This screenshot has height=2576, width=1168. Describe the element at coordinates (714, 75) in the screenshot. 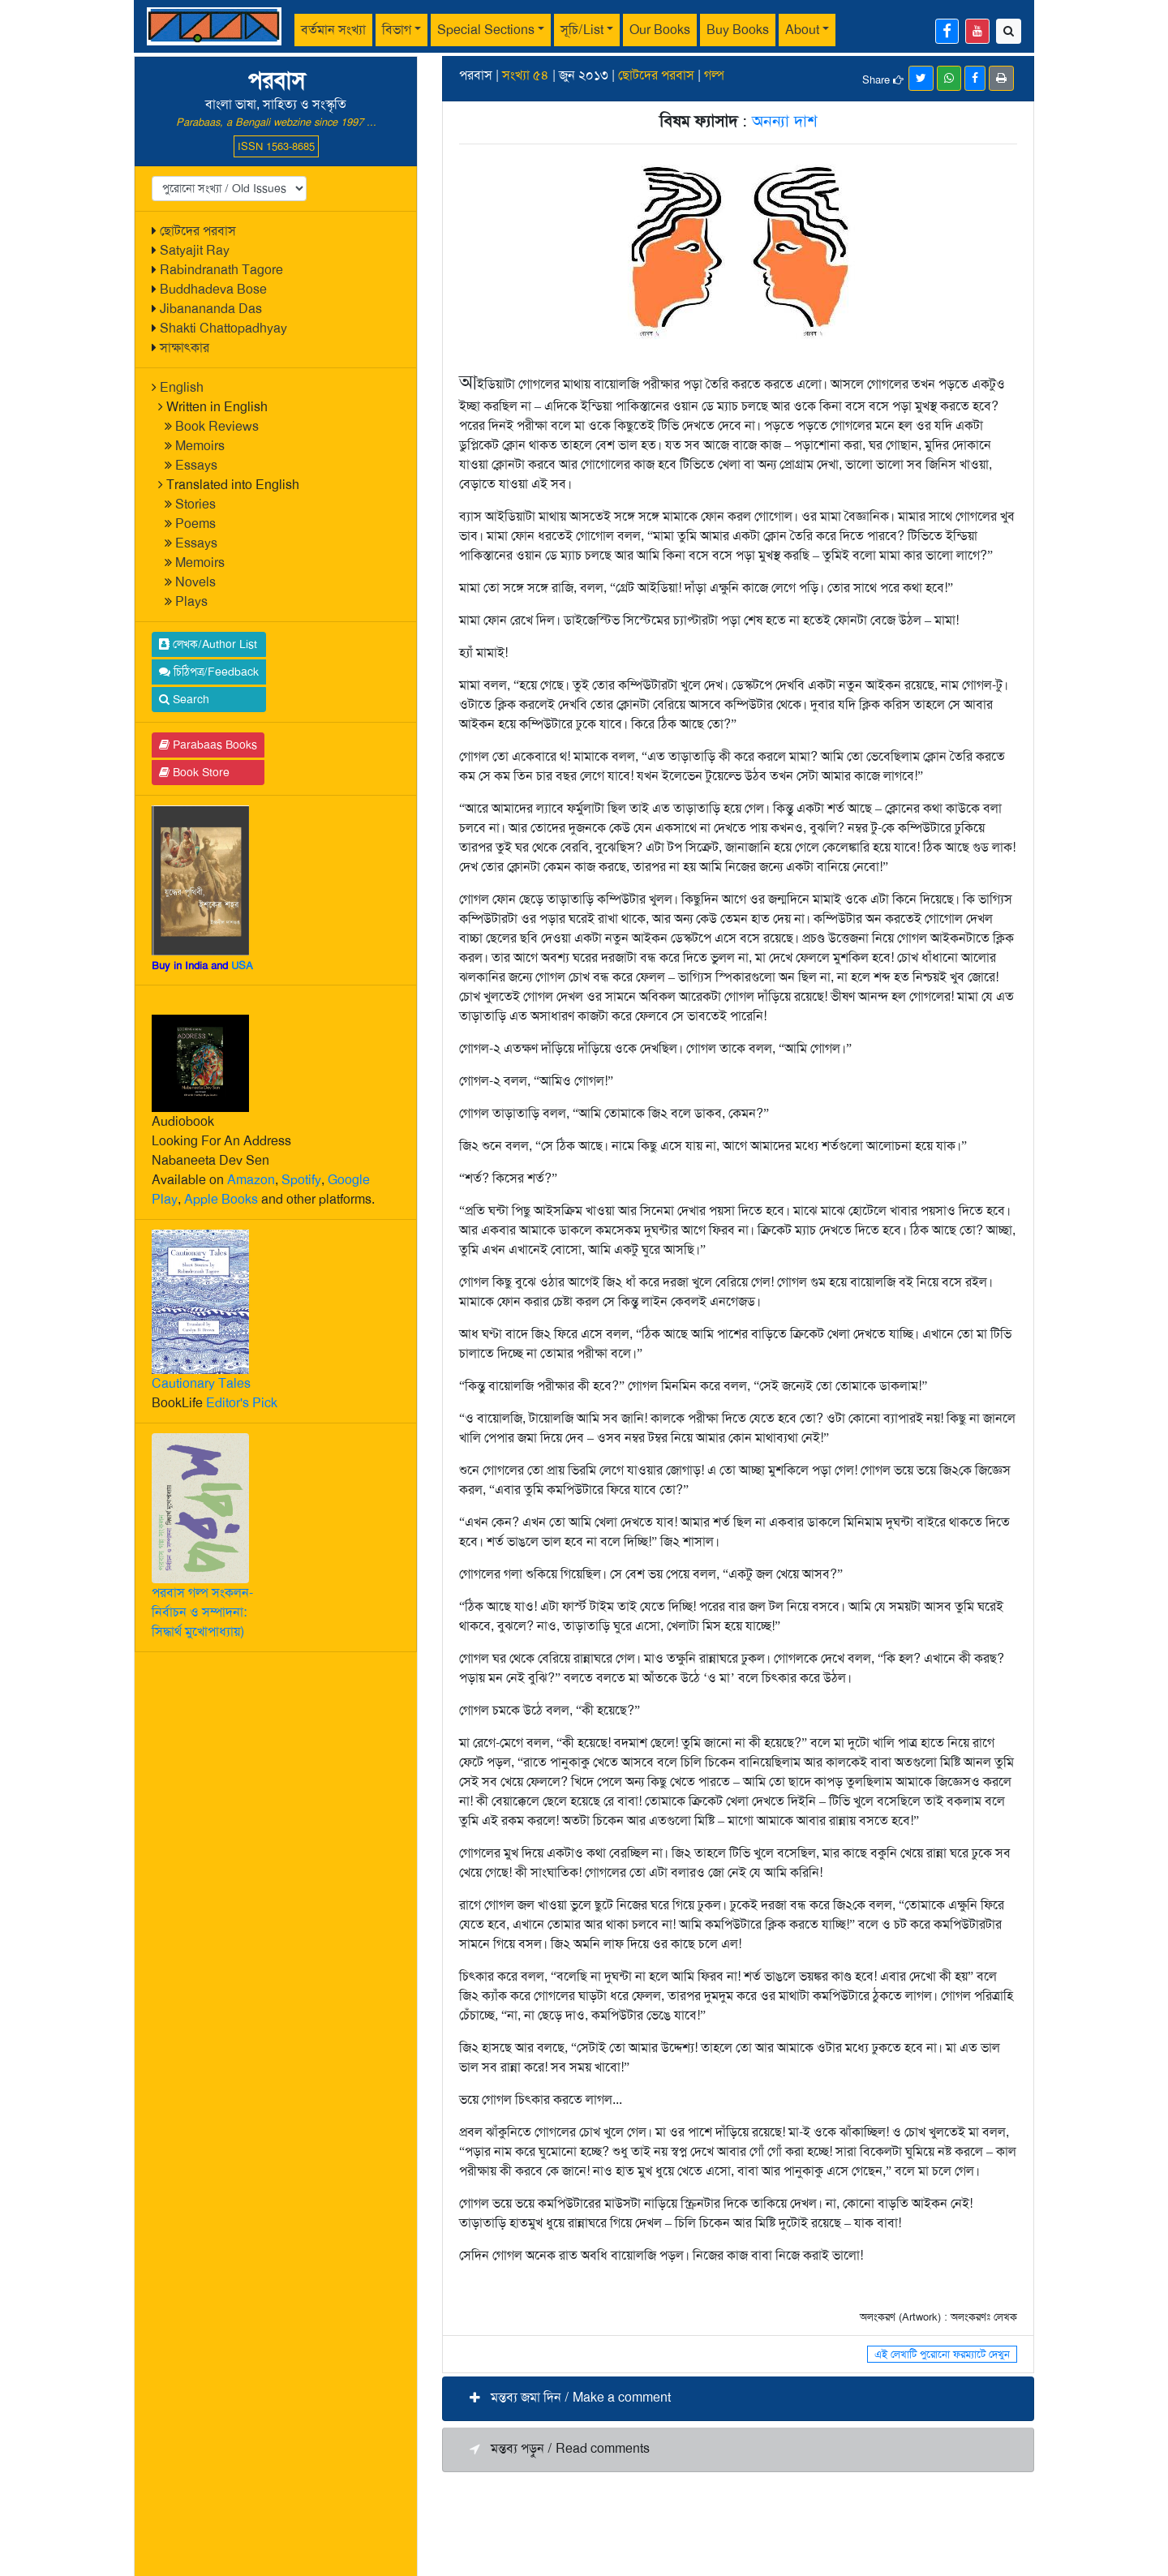

I see `গল্প` at that location.